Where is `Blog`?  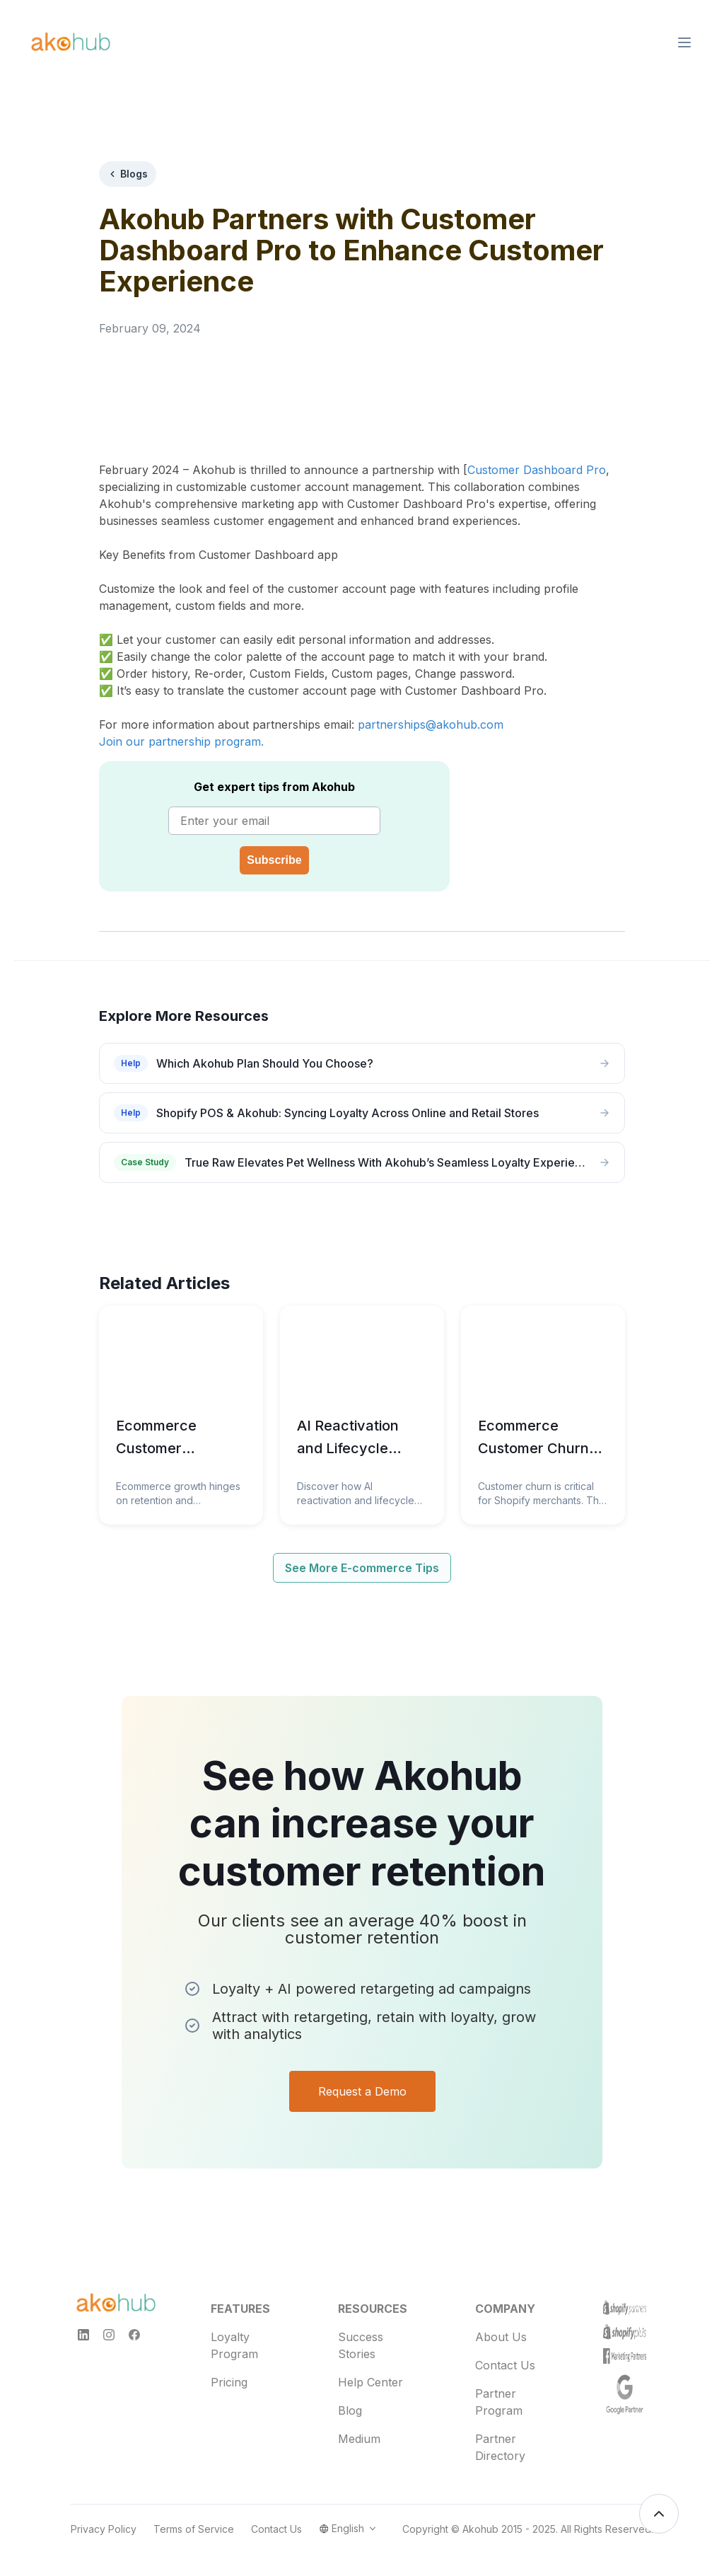
Blog is located at coordinates (350, 2399).